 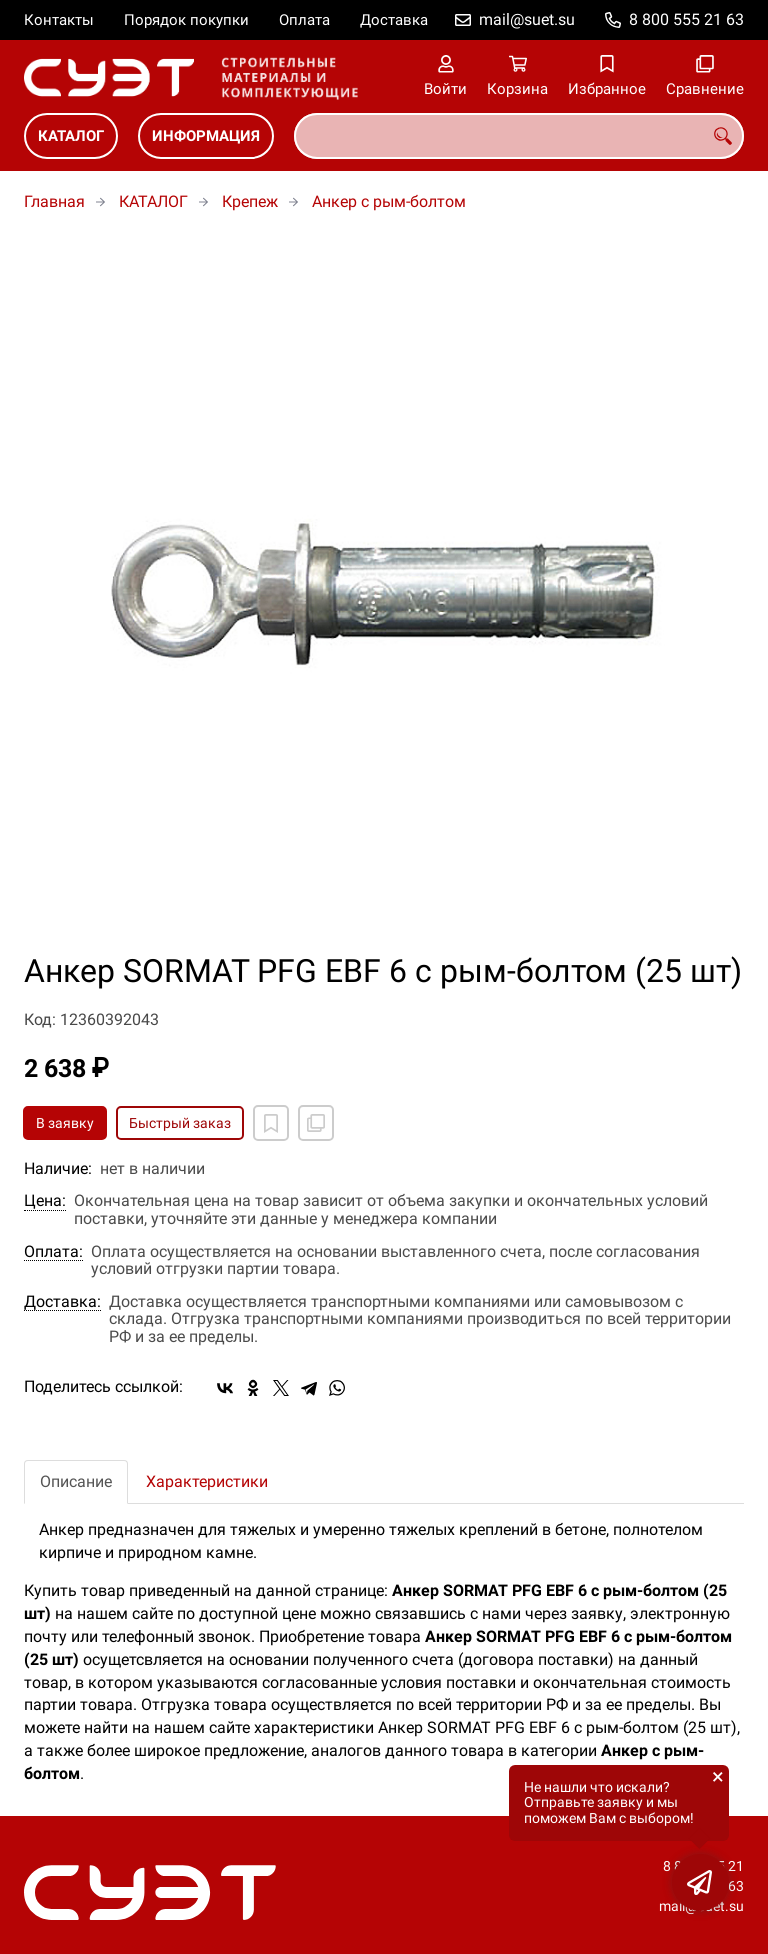 I want to click on Доставка:, so click(x=62, y=1302).